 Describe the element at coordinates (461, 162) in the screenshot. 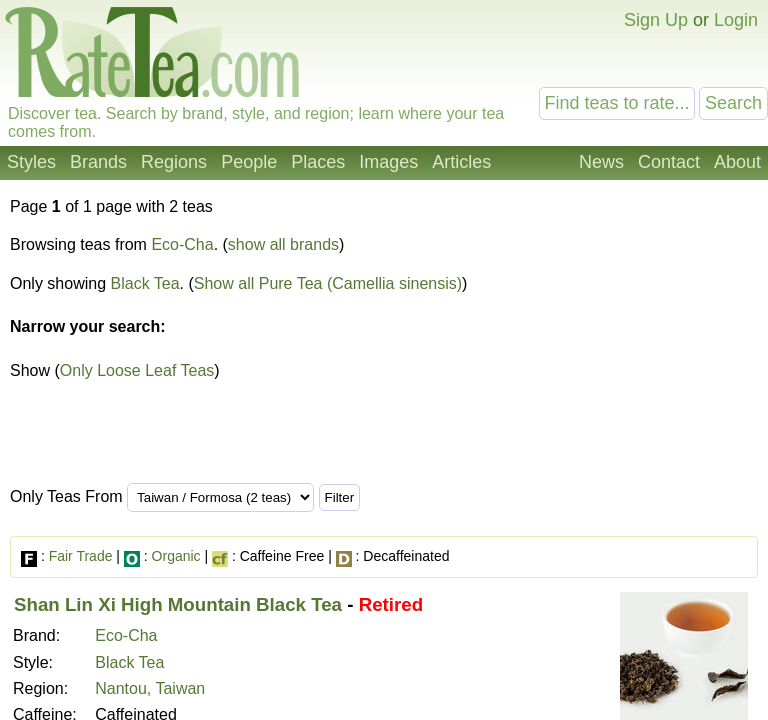

I see `Articles` at that location.